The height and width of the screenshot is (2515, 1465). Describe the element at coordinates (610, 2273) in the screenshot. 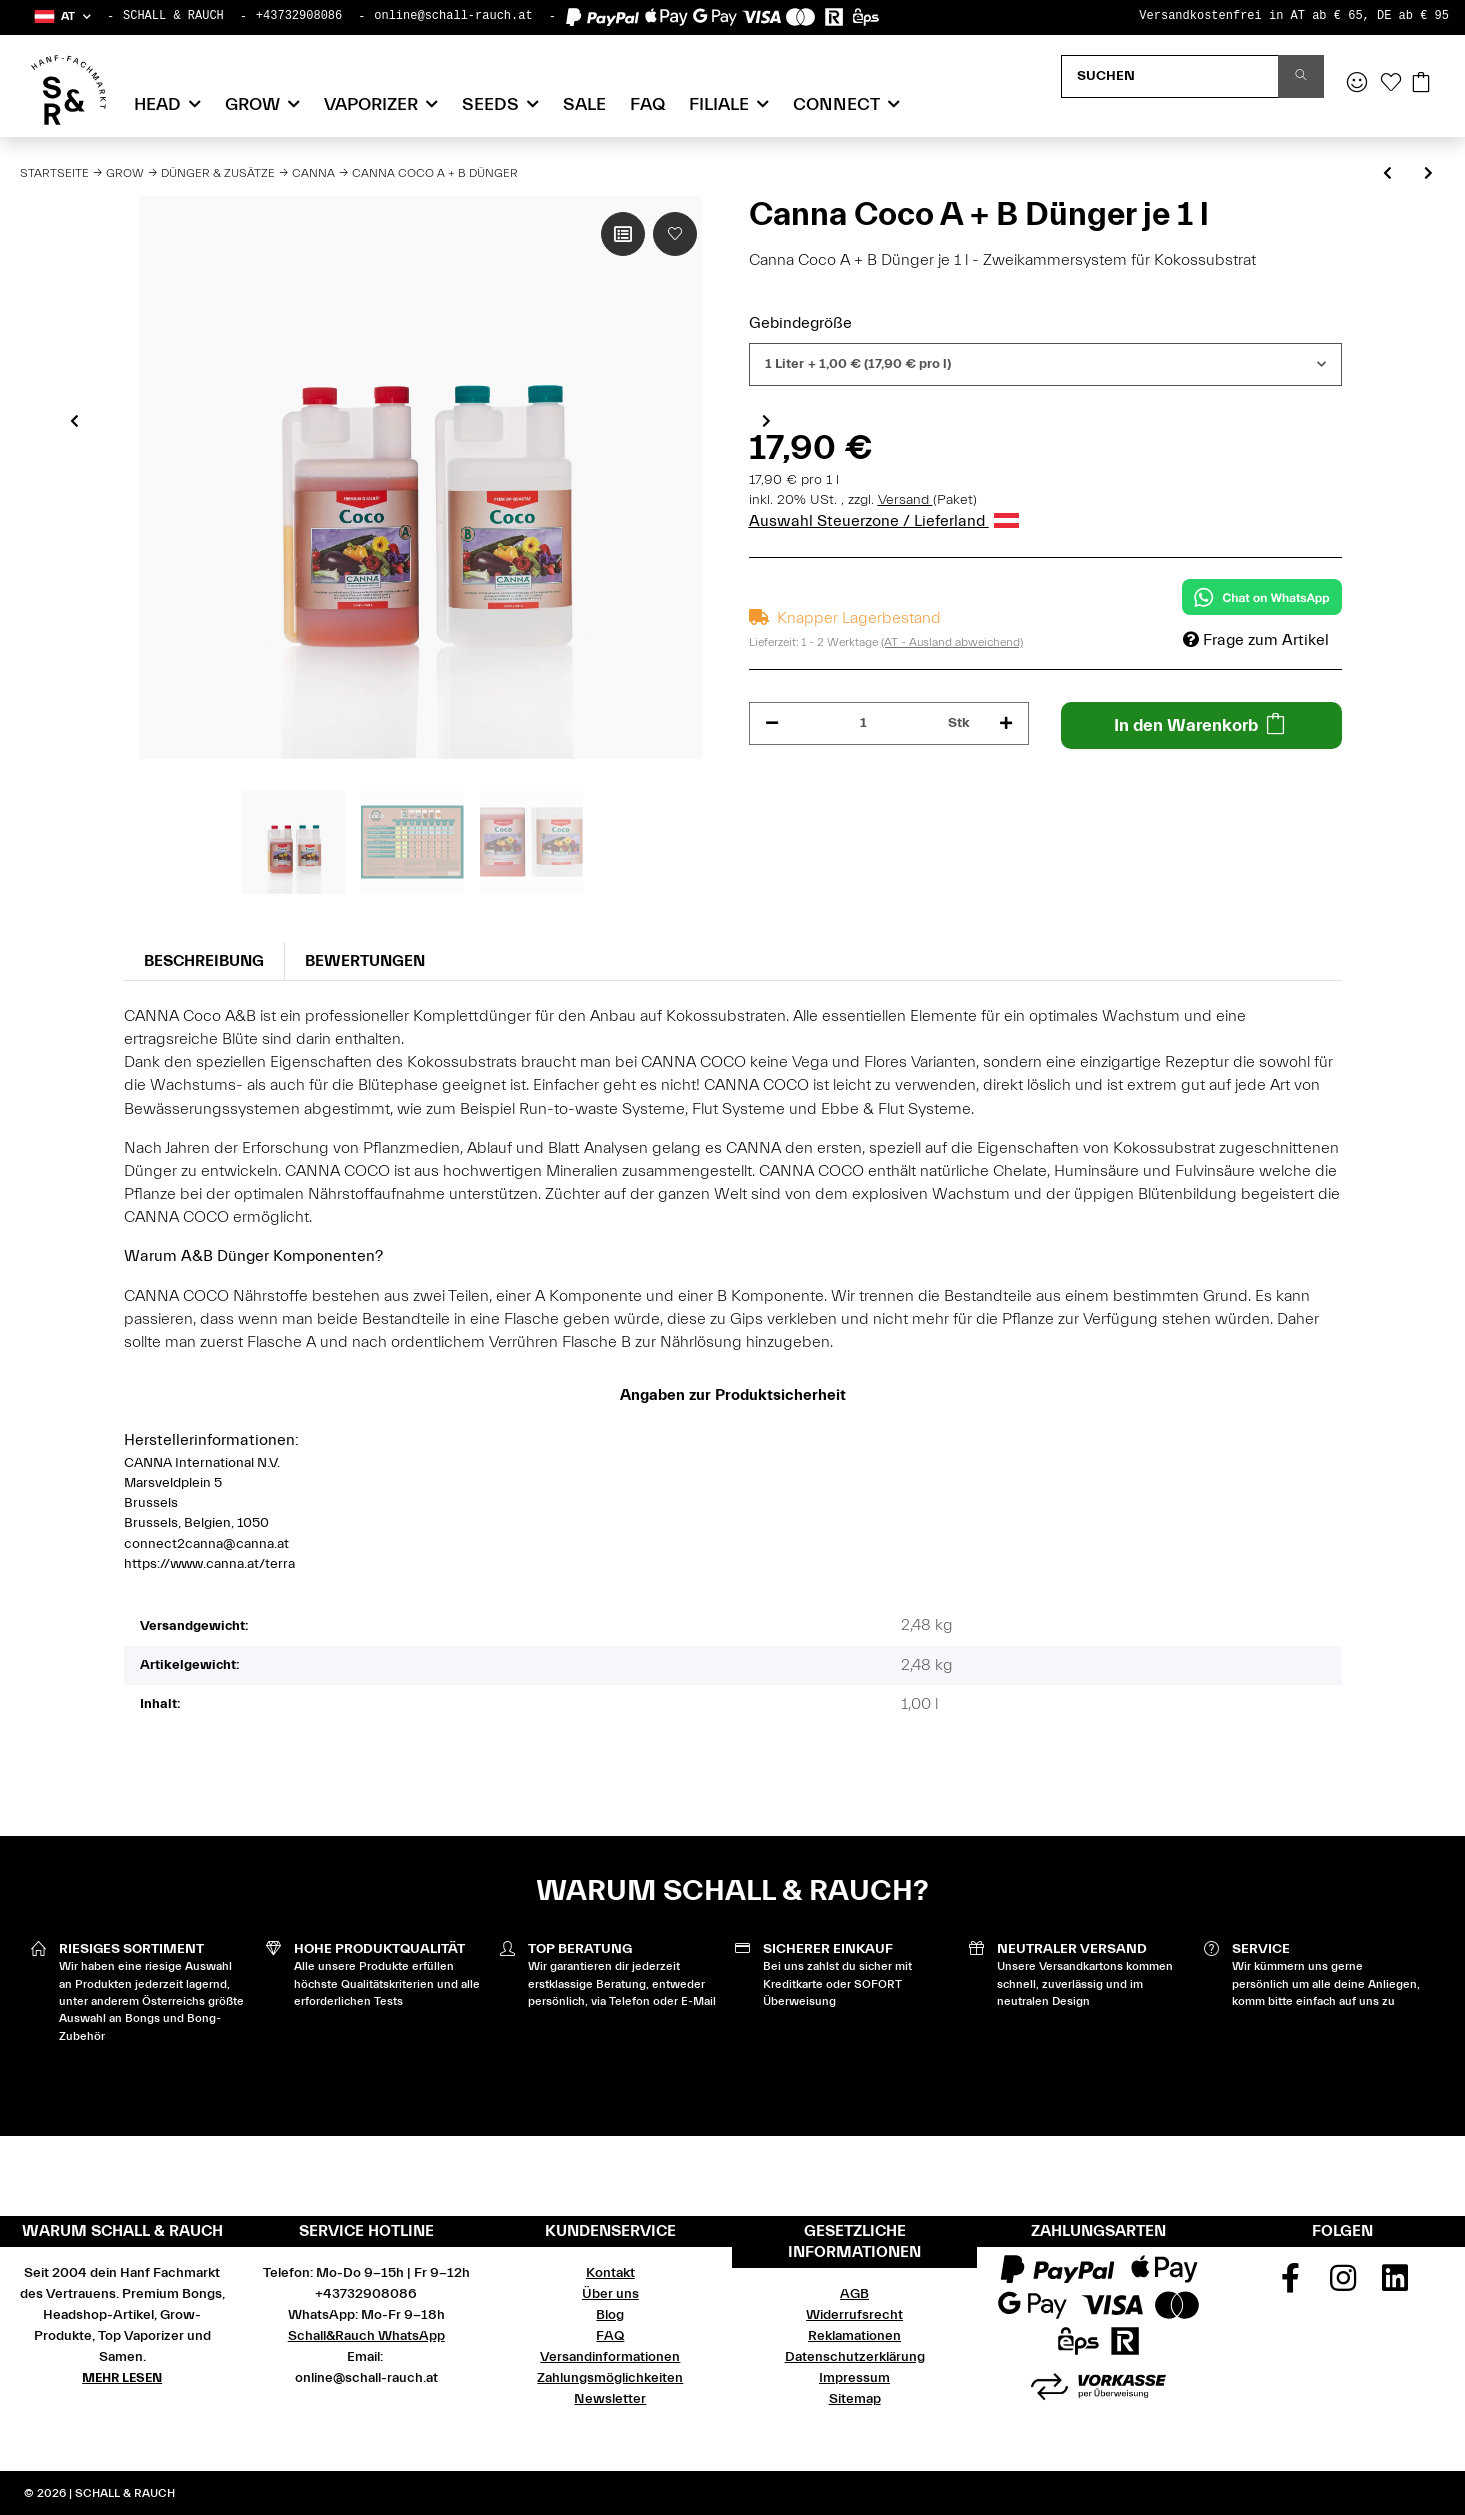

I see `Kontakt` at that location.